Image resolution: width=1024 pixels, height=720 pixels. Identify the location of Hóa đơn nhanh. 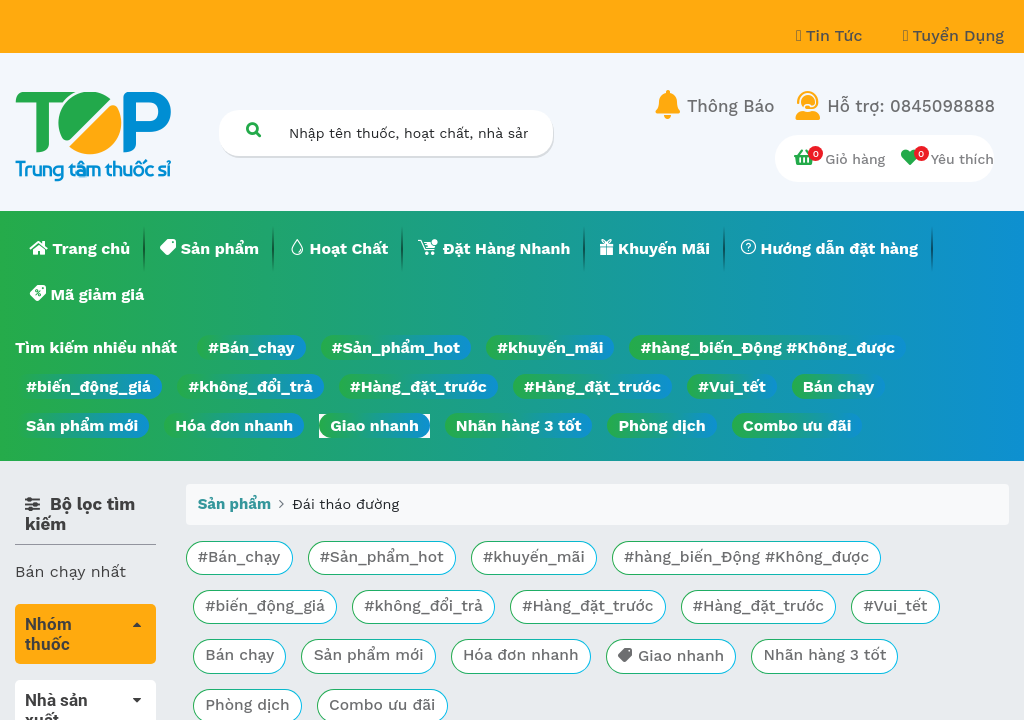
(234, 425).